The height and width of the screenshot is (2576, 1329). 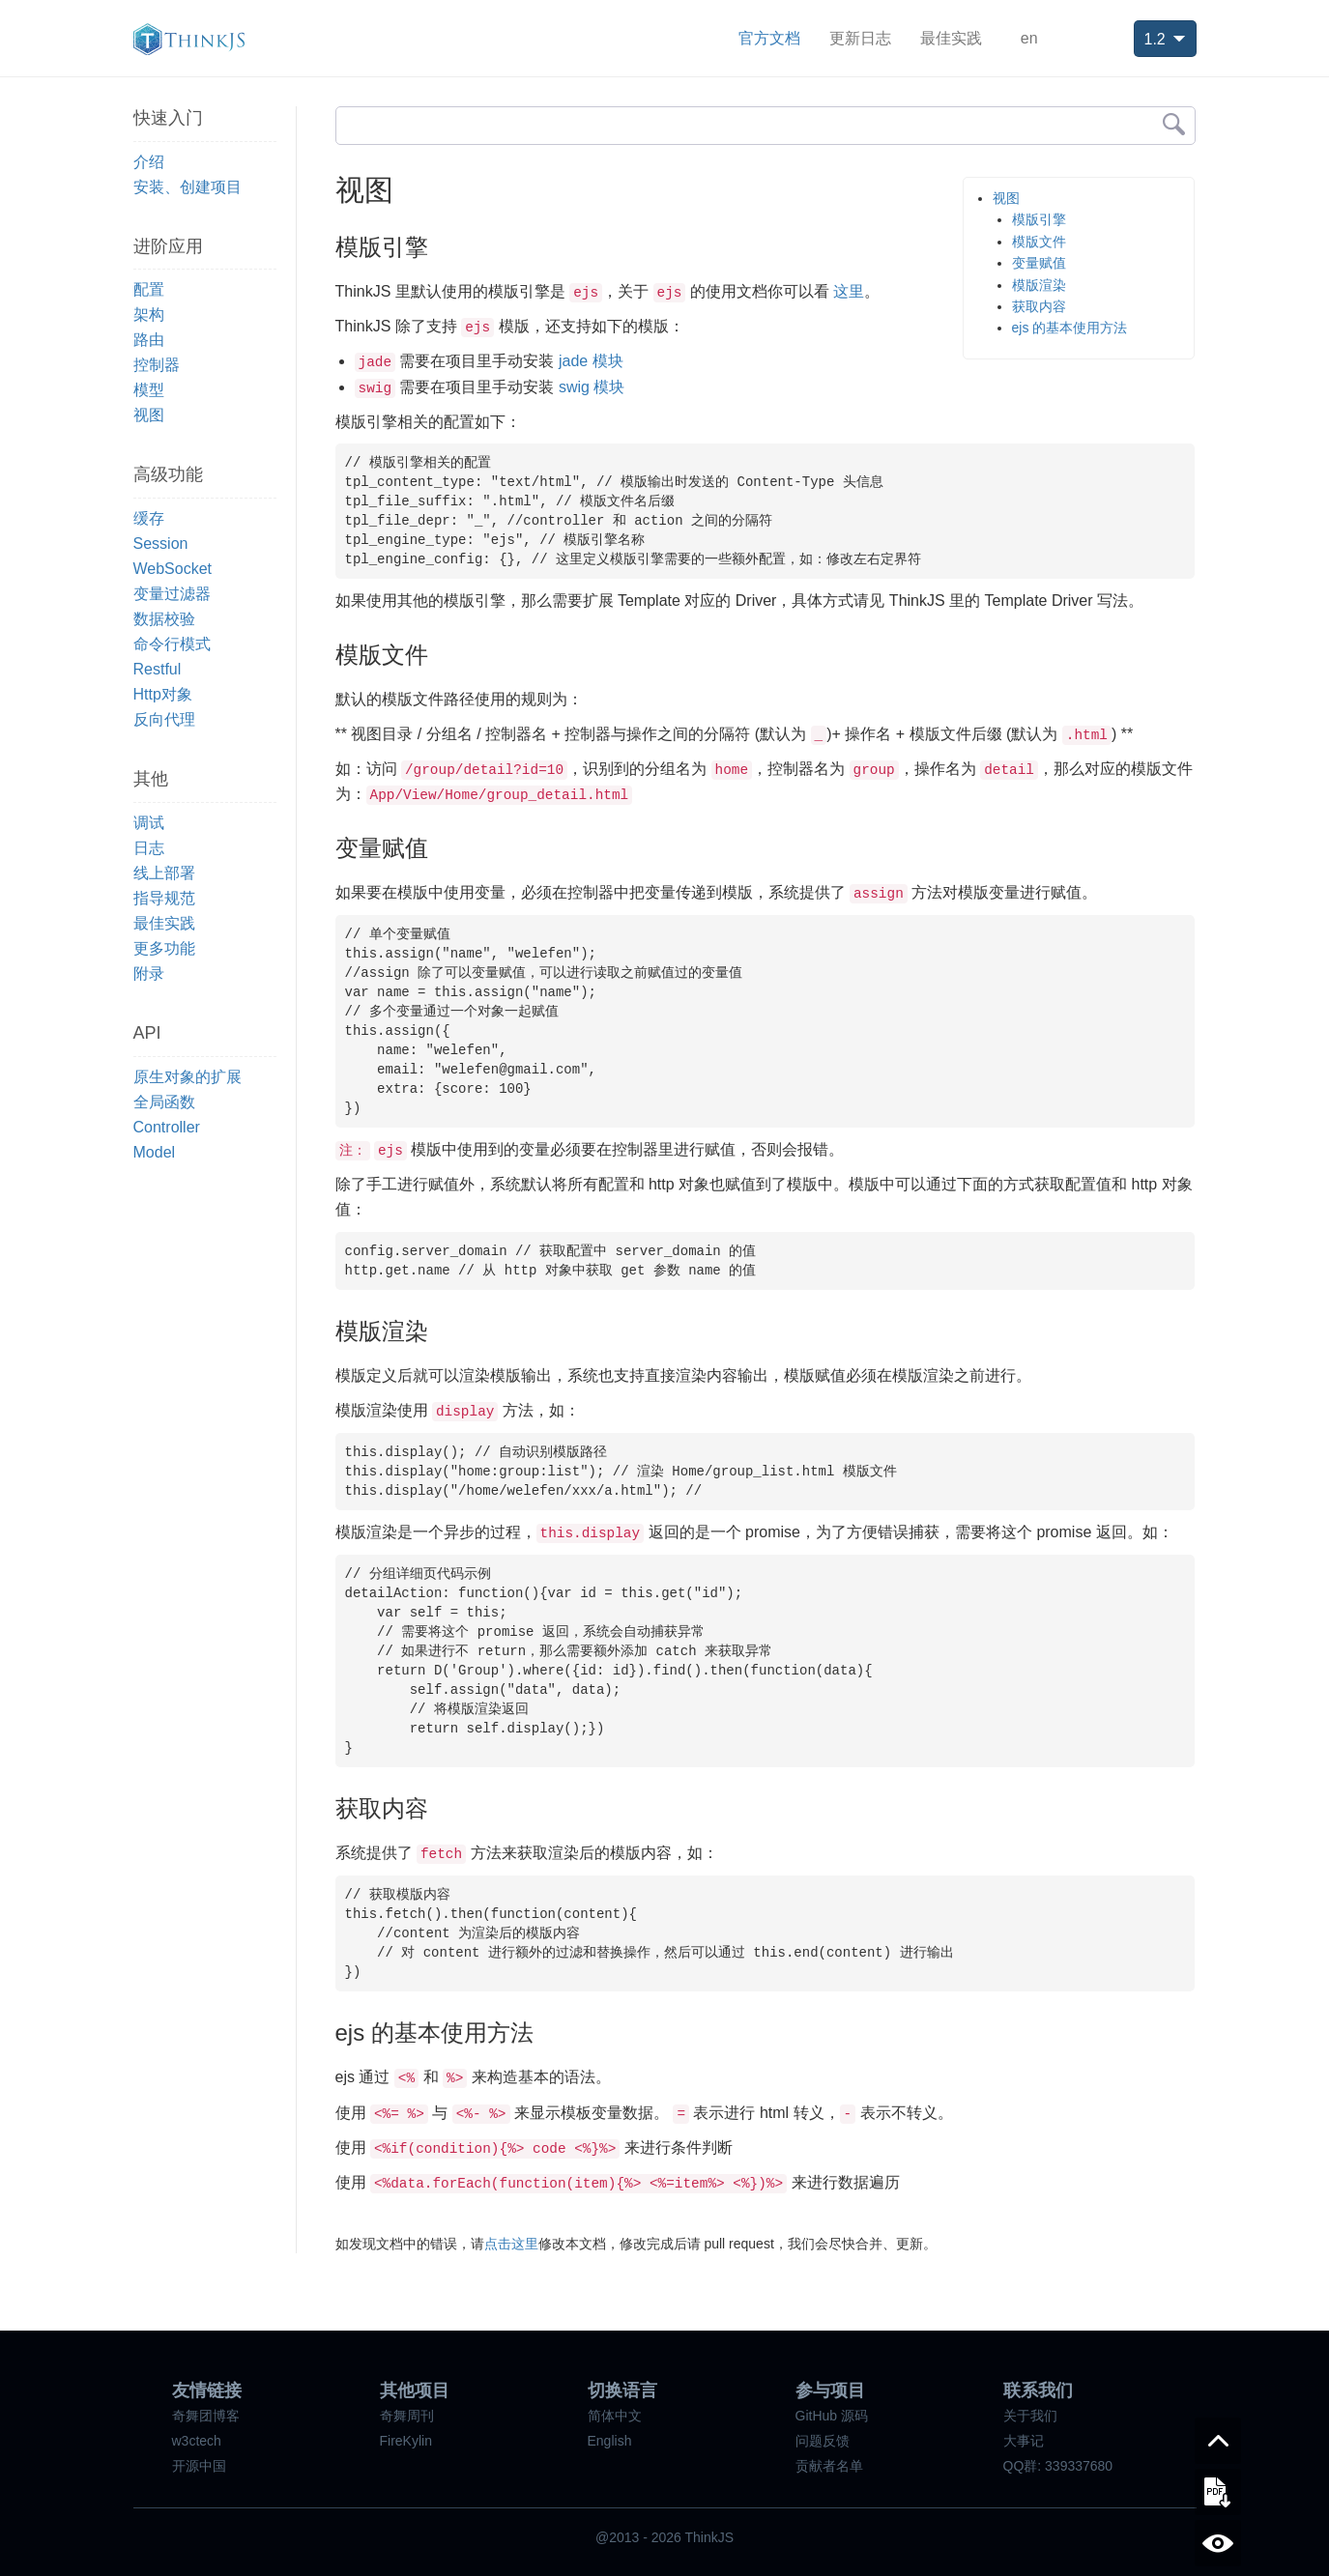 I want to click on 变量过滤器, so click(x=172, y=594).